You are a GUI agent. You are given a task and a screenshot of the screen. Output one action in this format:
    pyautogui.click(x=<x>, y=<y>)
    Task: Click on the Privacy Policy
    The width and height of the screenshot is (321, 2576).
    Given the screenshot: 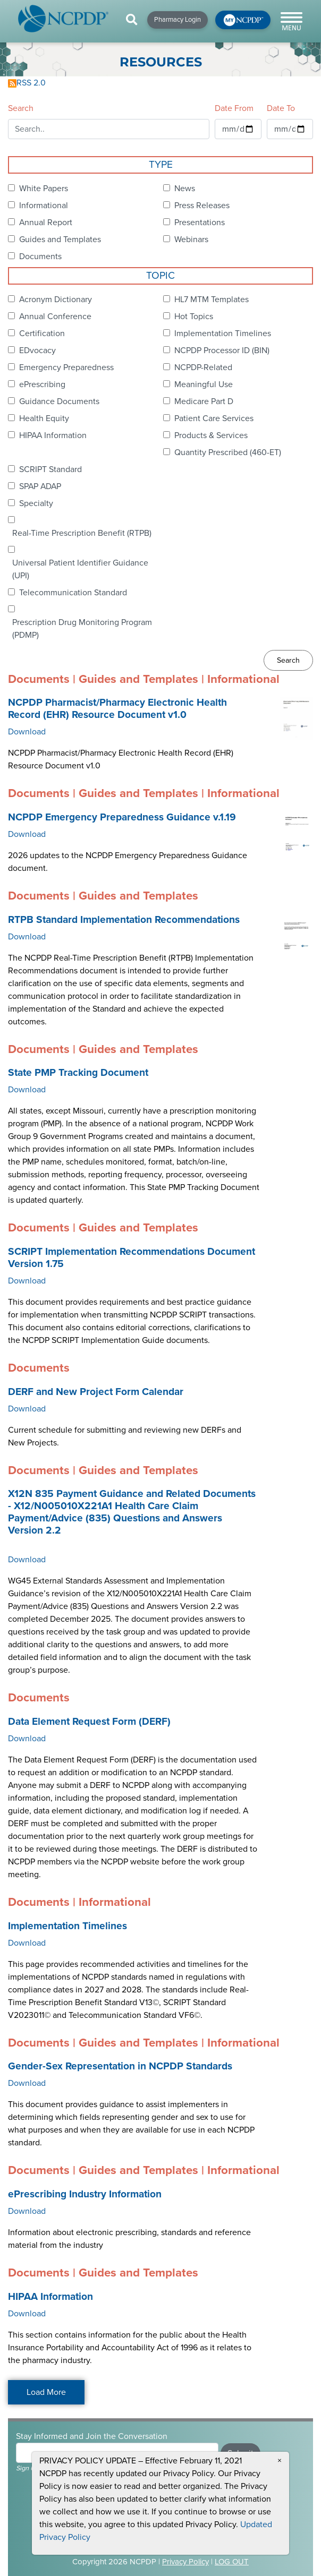 What is the action you would take?
    pyautogui.click(x=185, y=2561)
    